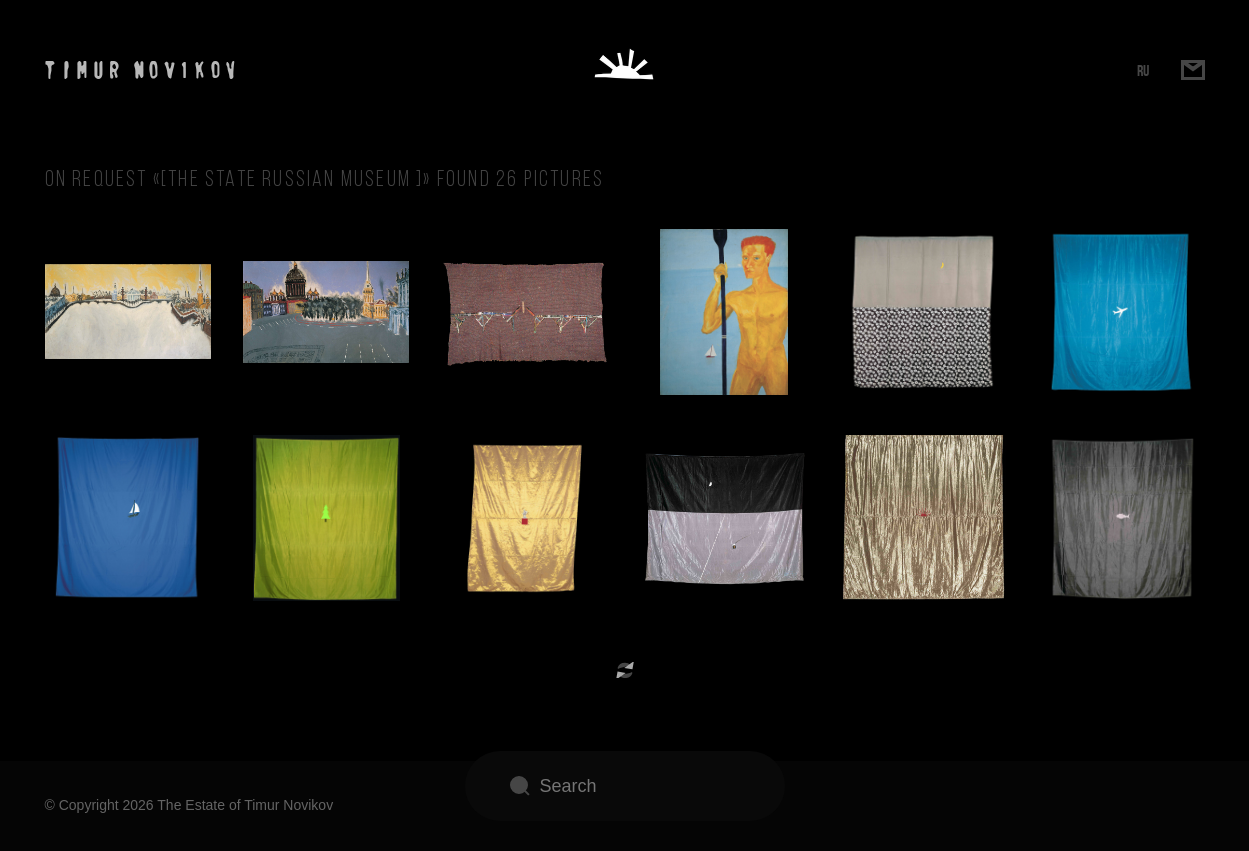  Describe the element at coordinates (1143, 70) in the screenshot. I see `RU` at that location.